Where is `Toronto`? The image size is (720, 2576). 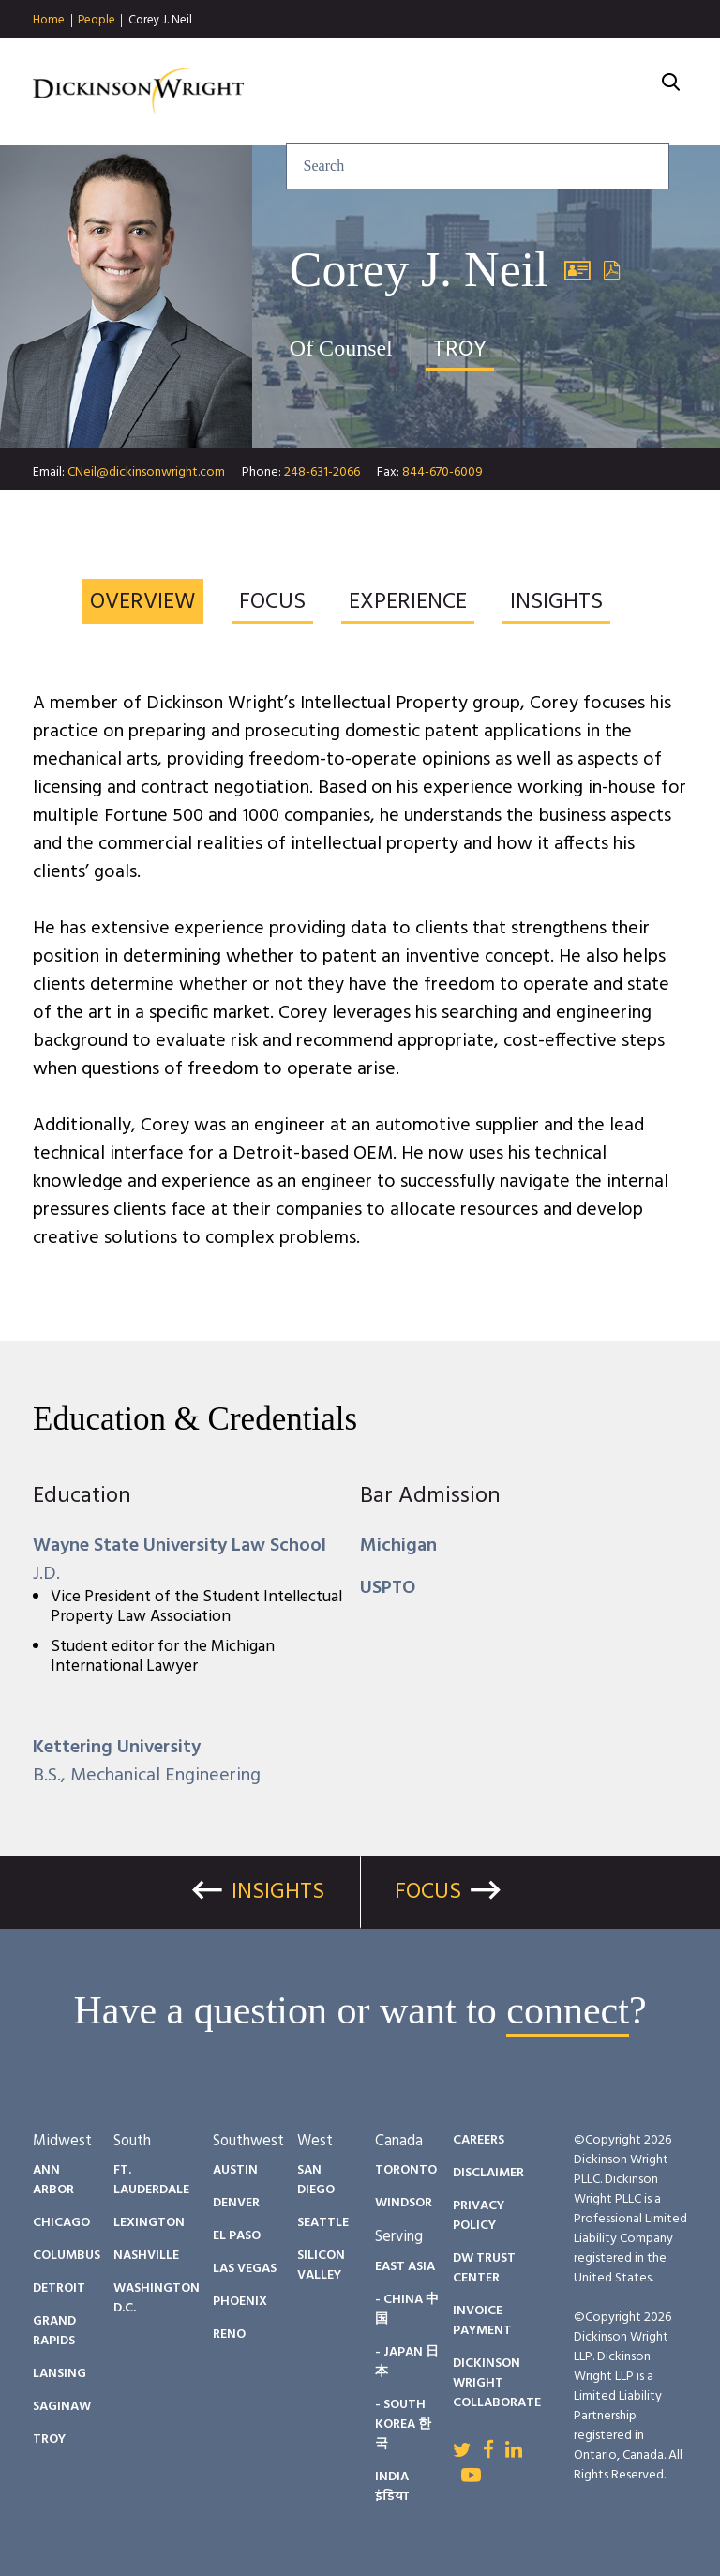 Toronto is located at coordinates (406, 2170).